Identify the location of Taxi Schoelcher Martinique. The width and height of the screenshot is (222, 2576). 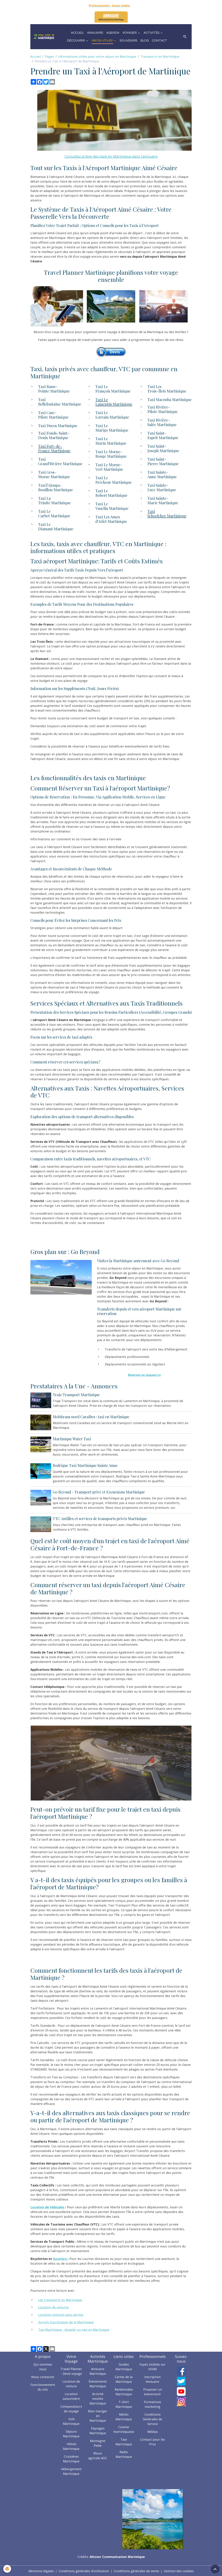
(166, 513).